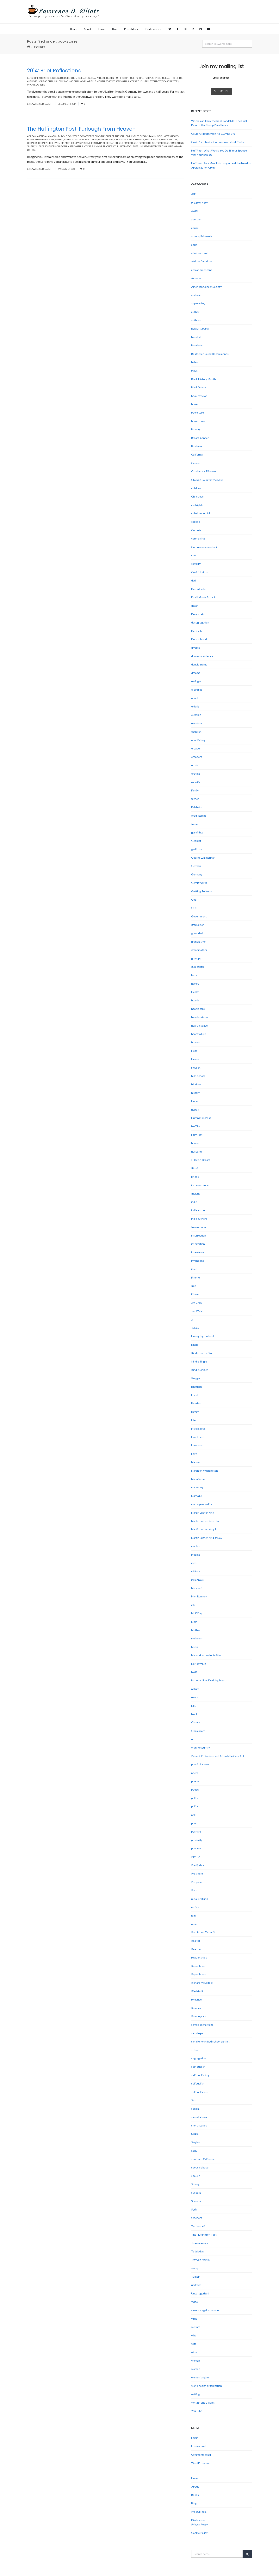 The image size is (279, 2576). Describe the element at coordinates (32, 143) in the screenshot. I see `libraries` at that location.